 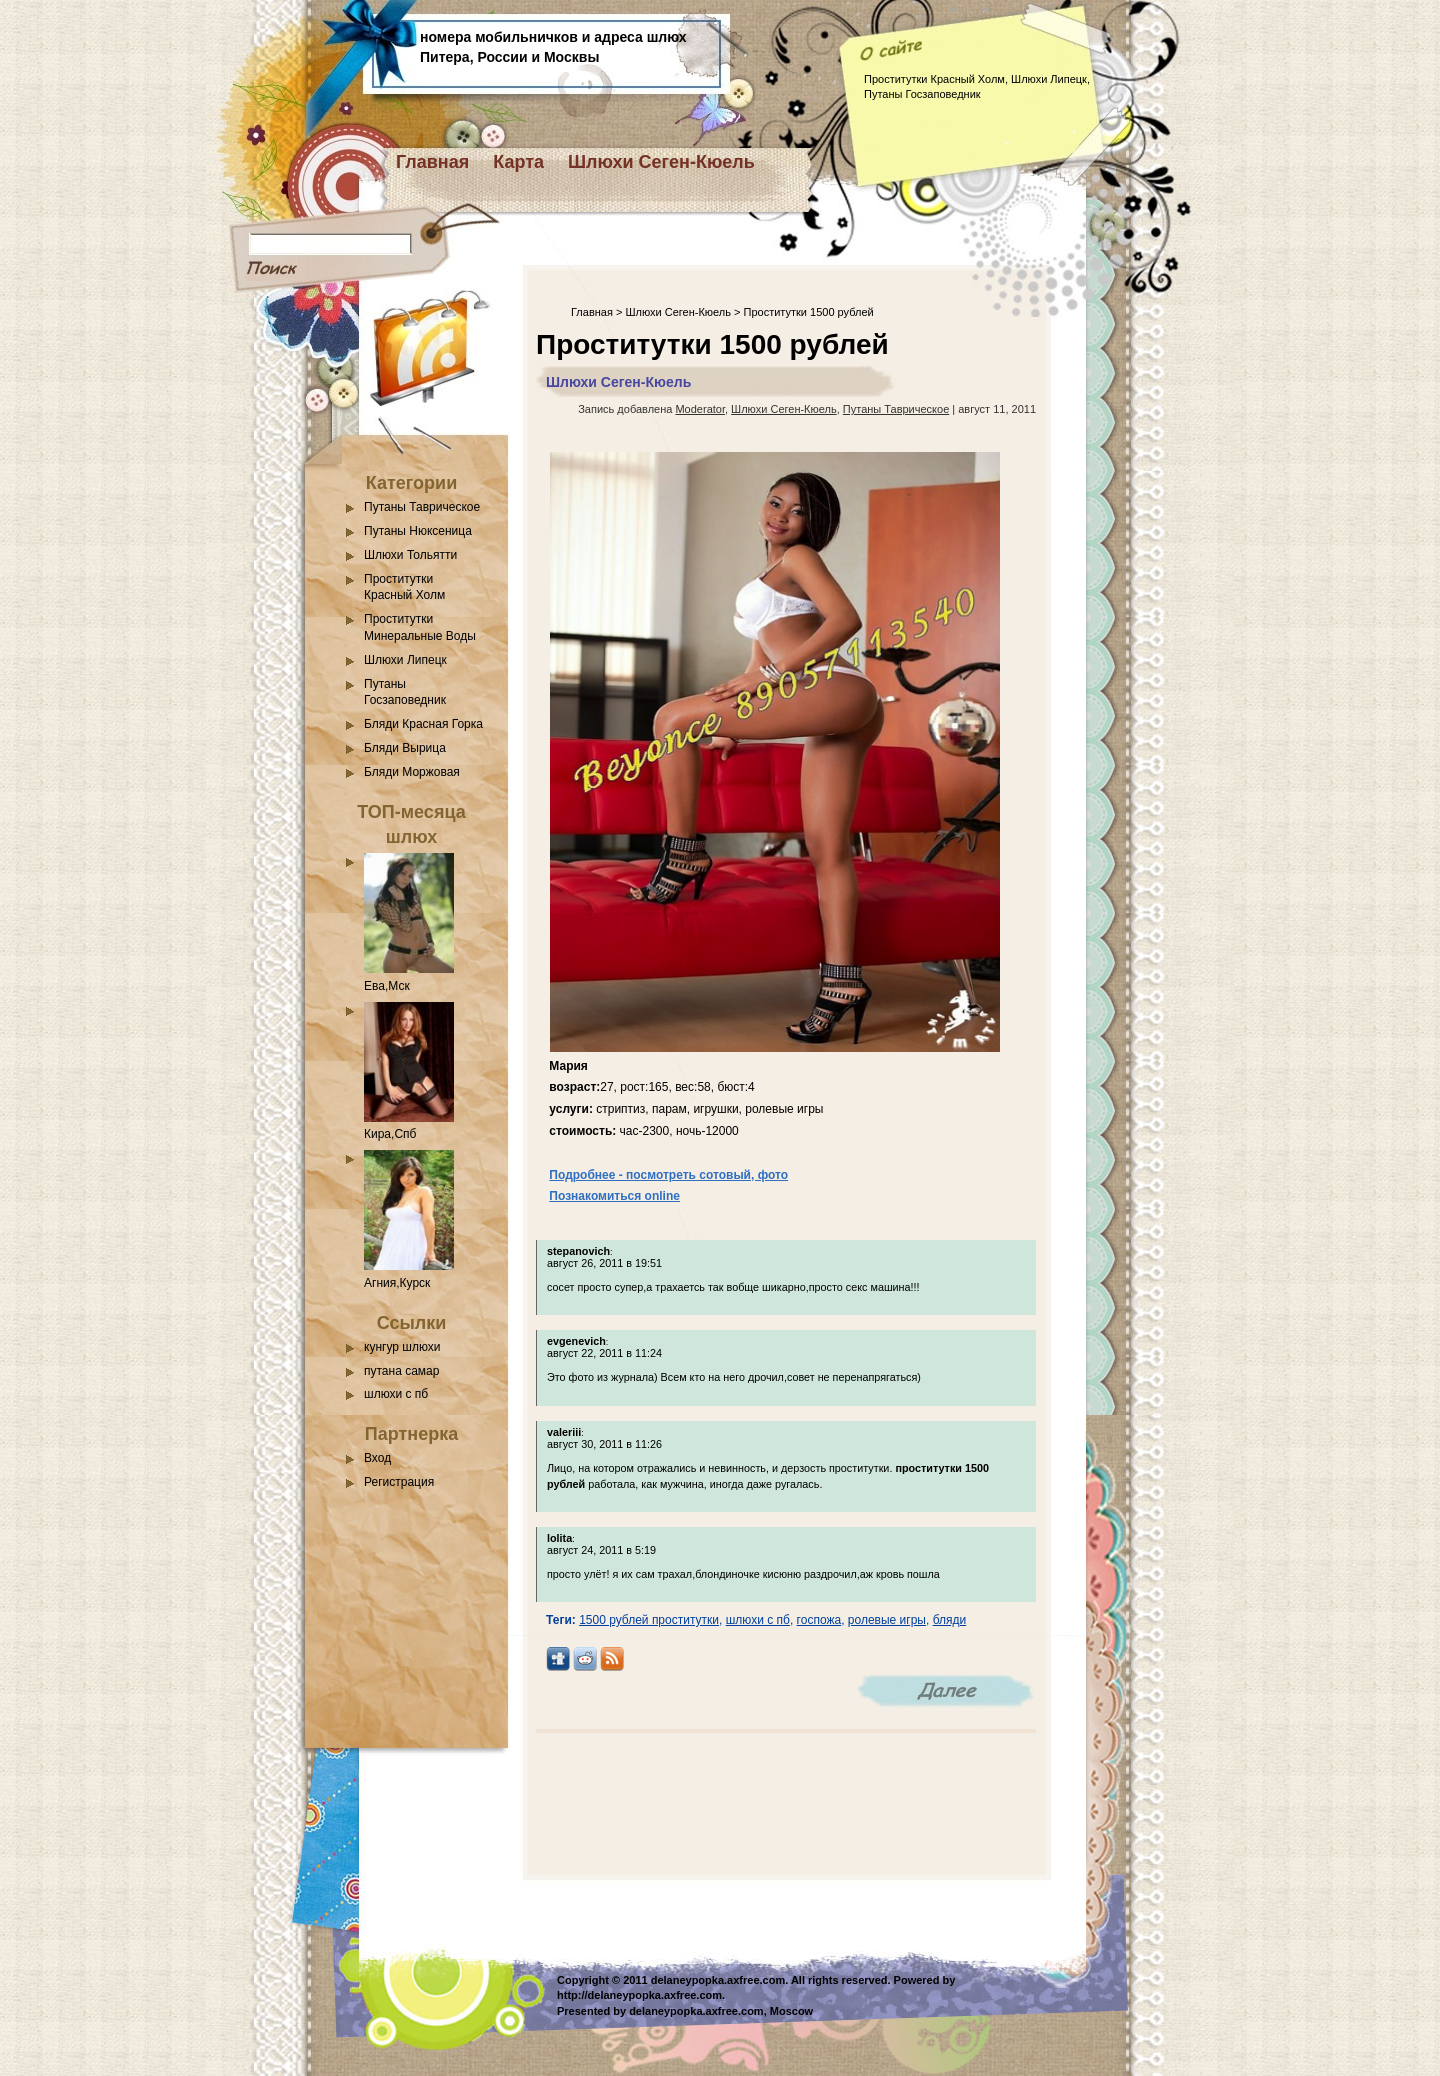 I want to click on Карта, so click(x=518, y=162).